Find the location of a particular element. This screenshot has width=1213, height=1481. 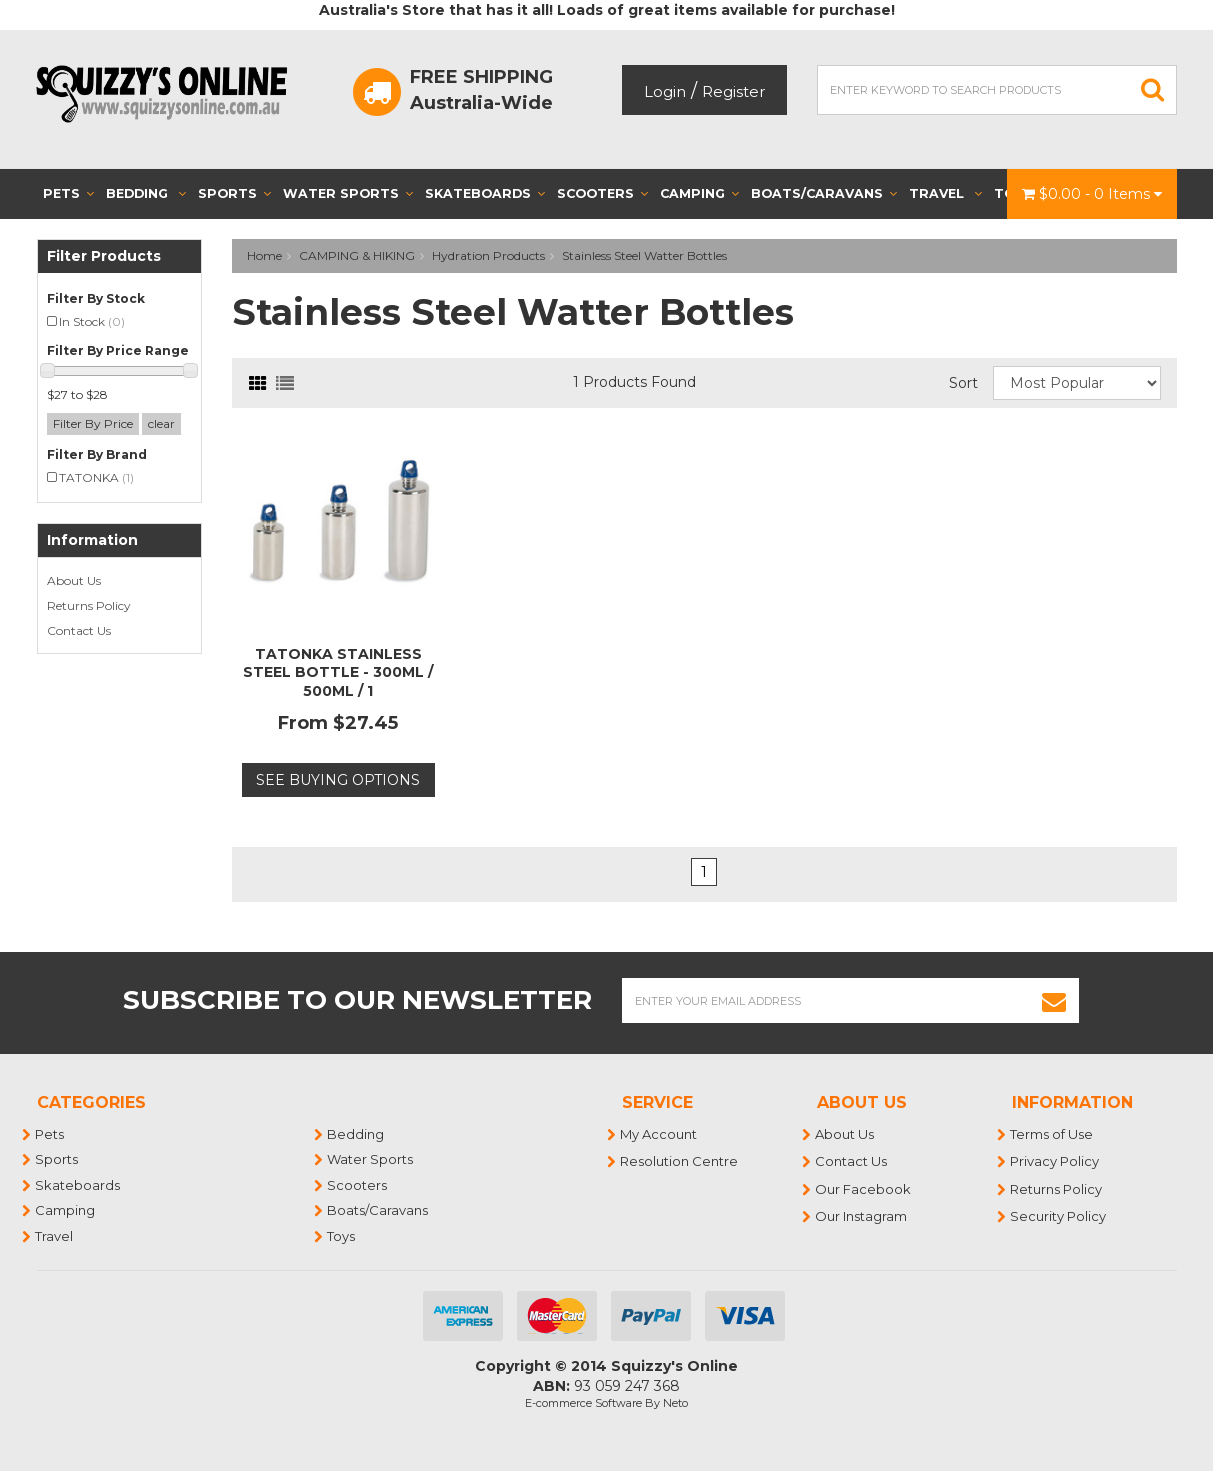

About Us is located at coordinates (74, 580).